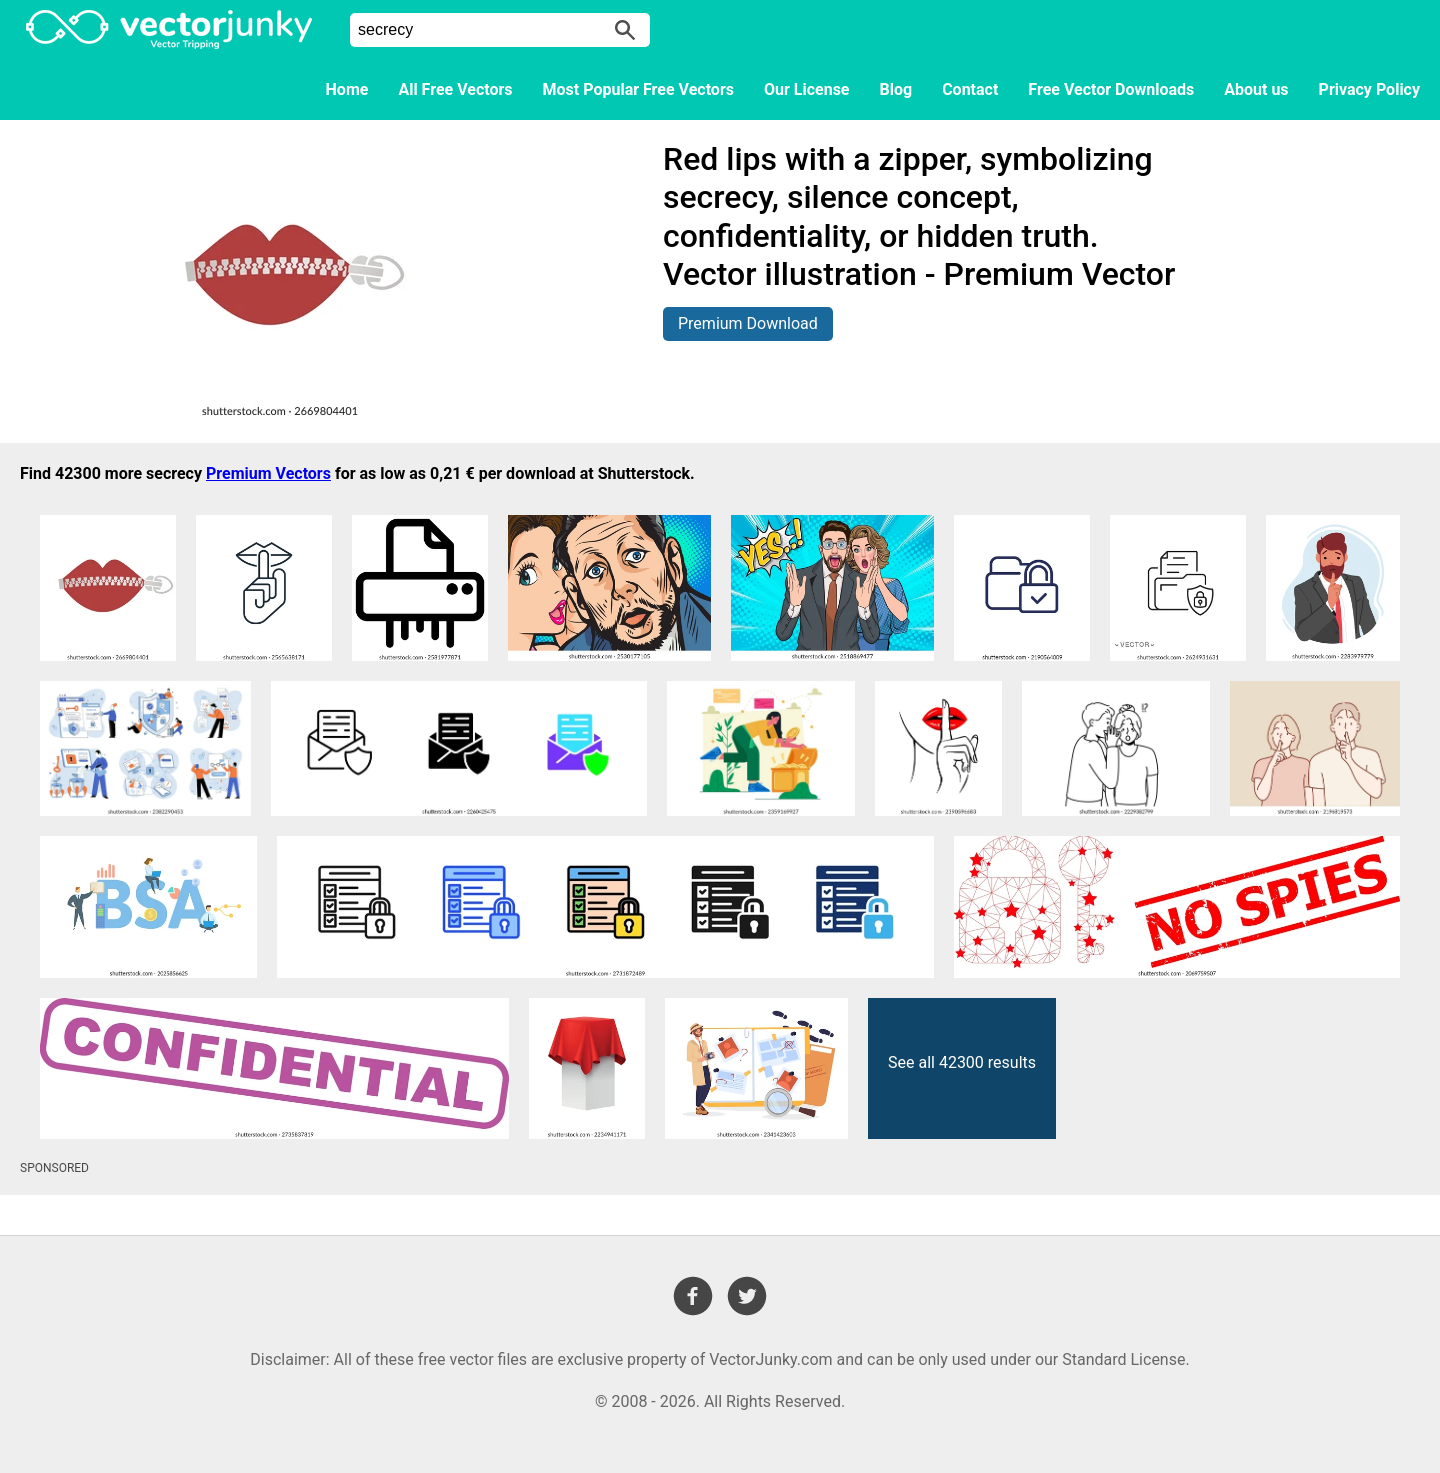 This screenshot has width=1440, height=1473. I want to click on Home, so click(347, 89).